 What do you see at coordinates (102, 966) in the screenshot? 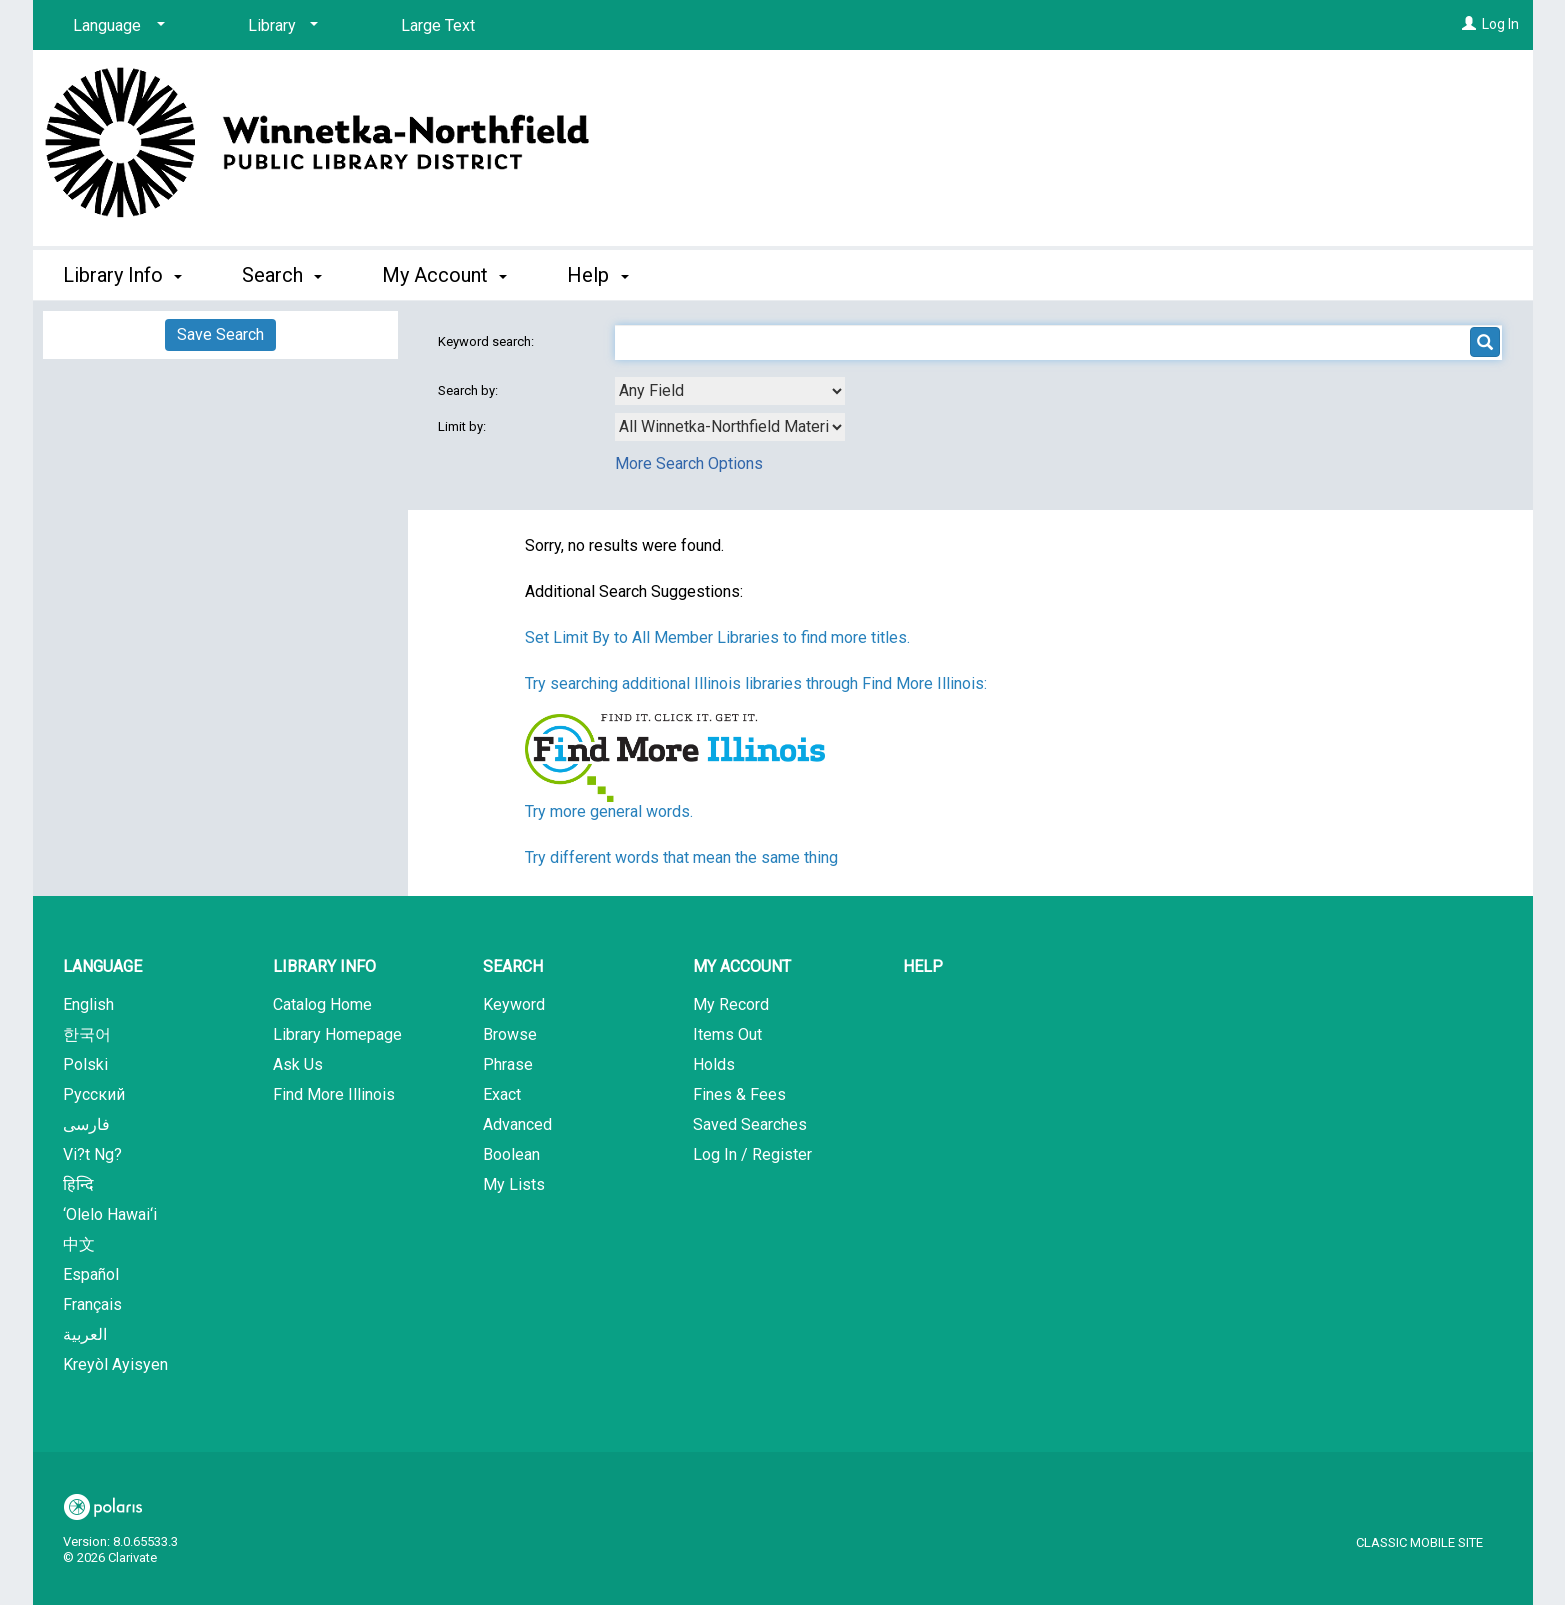
I see `Language [button]` at bounding box center [102, 966].